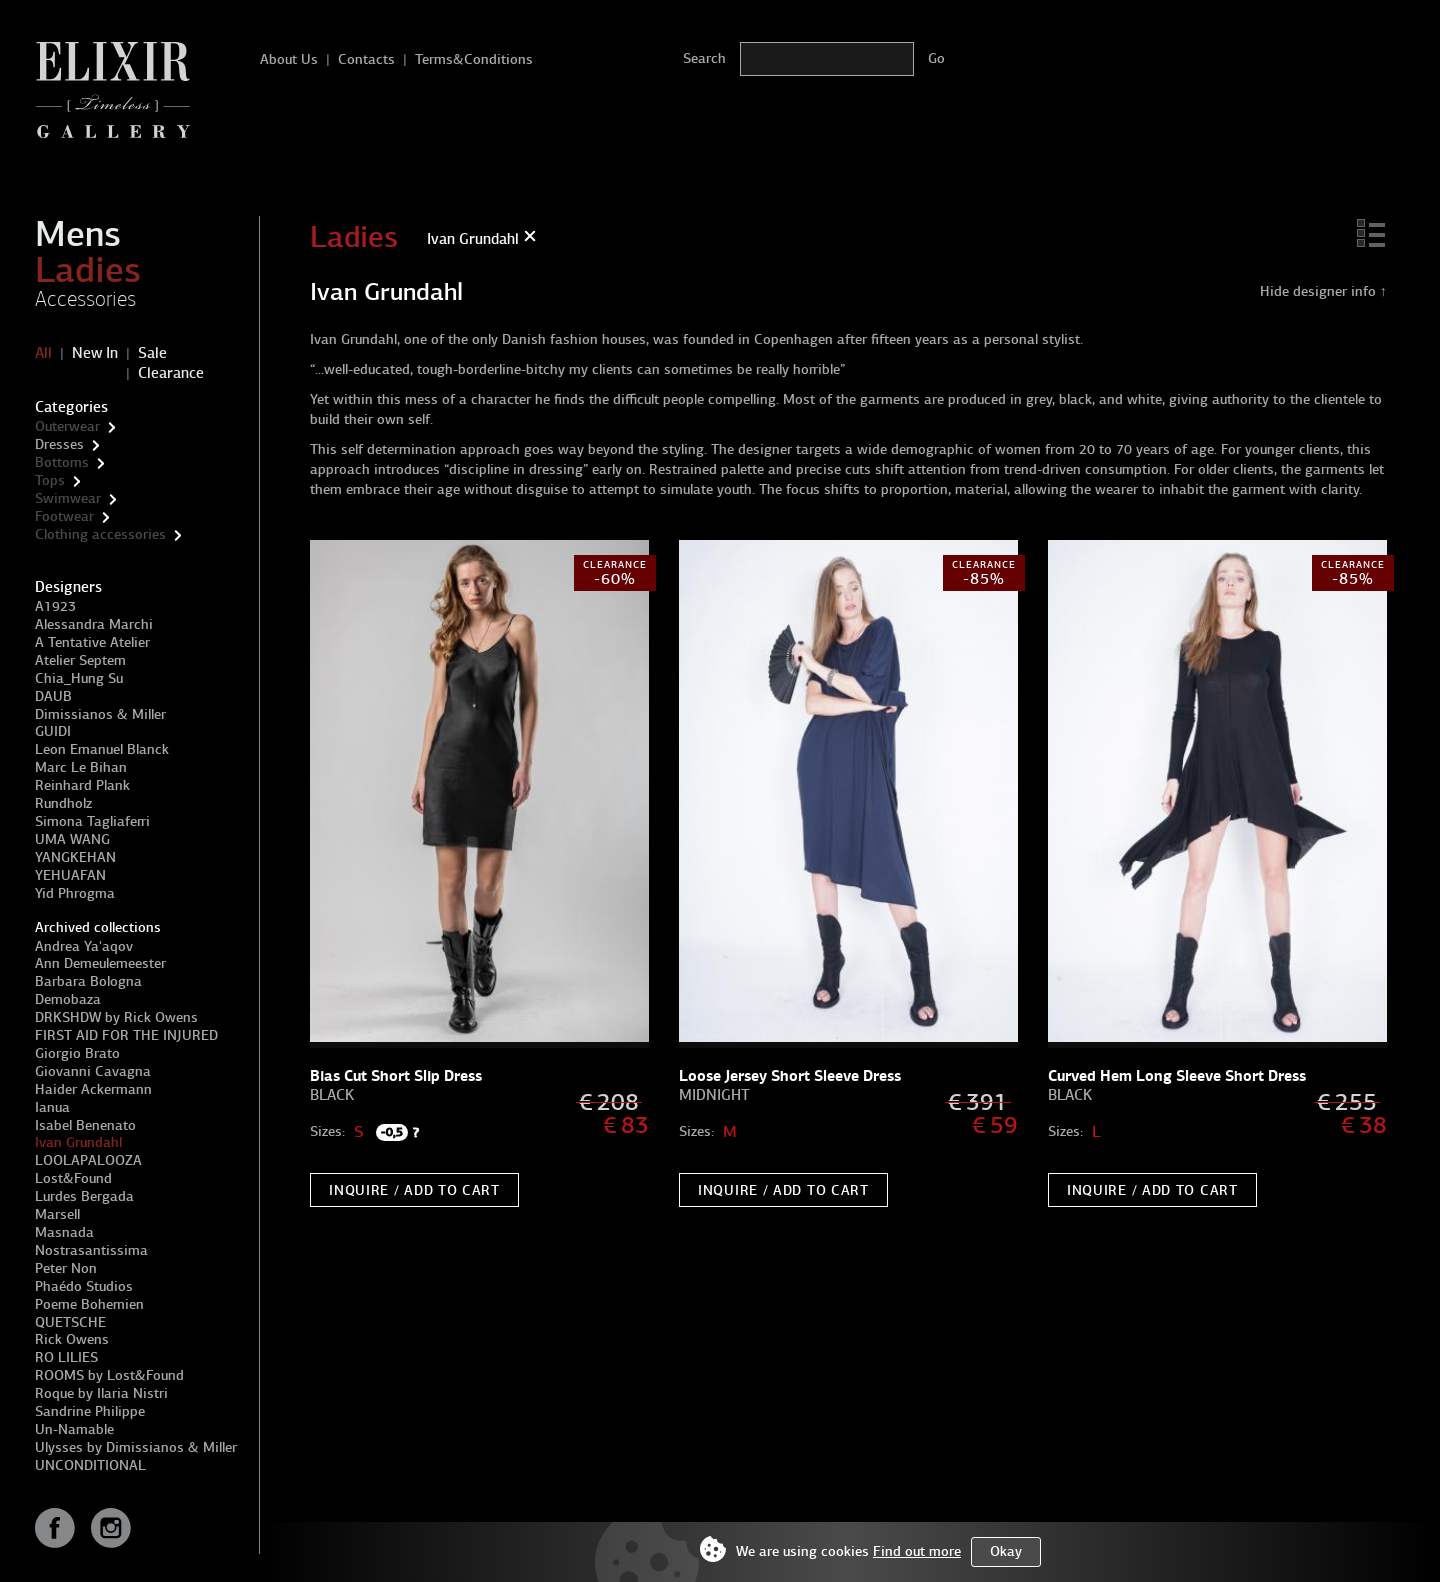  What do you see at coordinates (152, 353) in the screenshot?
I see `Sale` at bounding box center [152, 353].